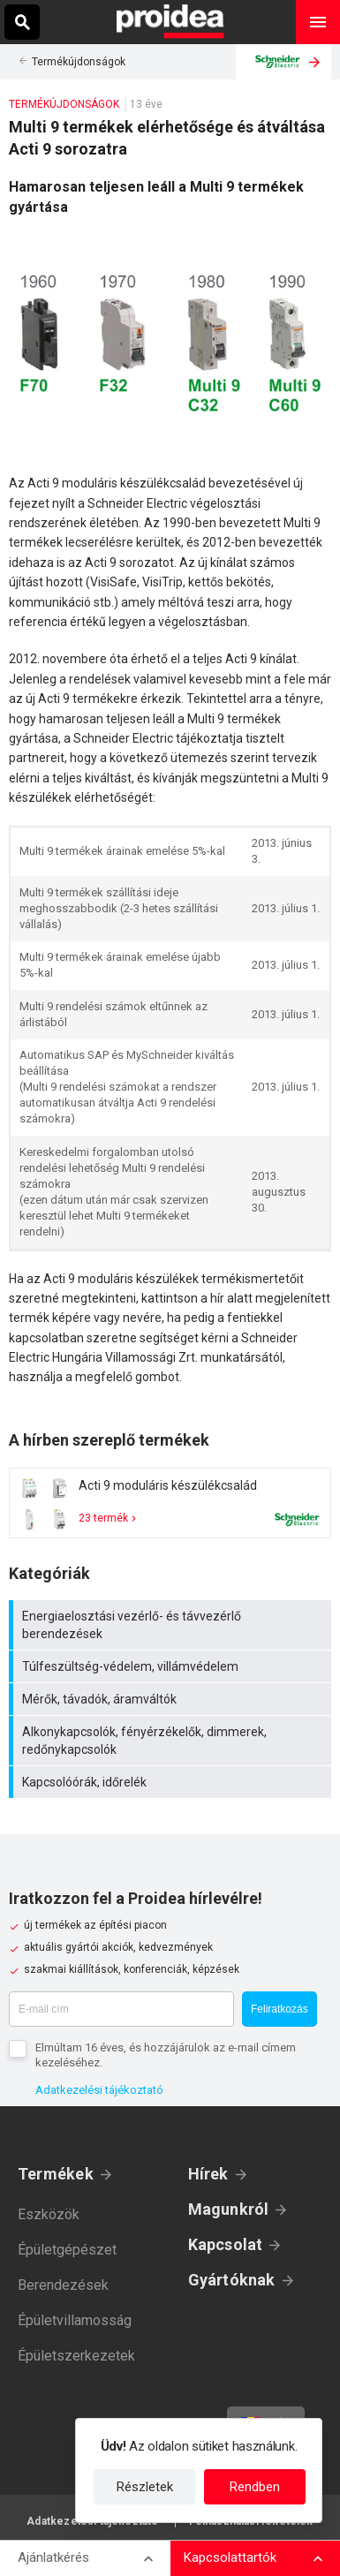  I want to click on Ajánlatkérés, so click(53, 2557).